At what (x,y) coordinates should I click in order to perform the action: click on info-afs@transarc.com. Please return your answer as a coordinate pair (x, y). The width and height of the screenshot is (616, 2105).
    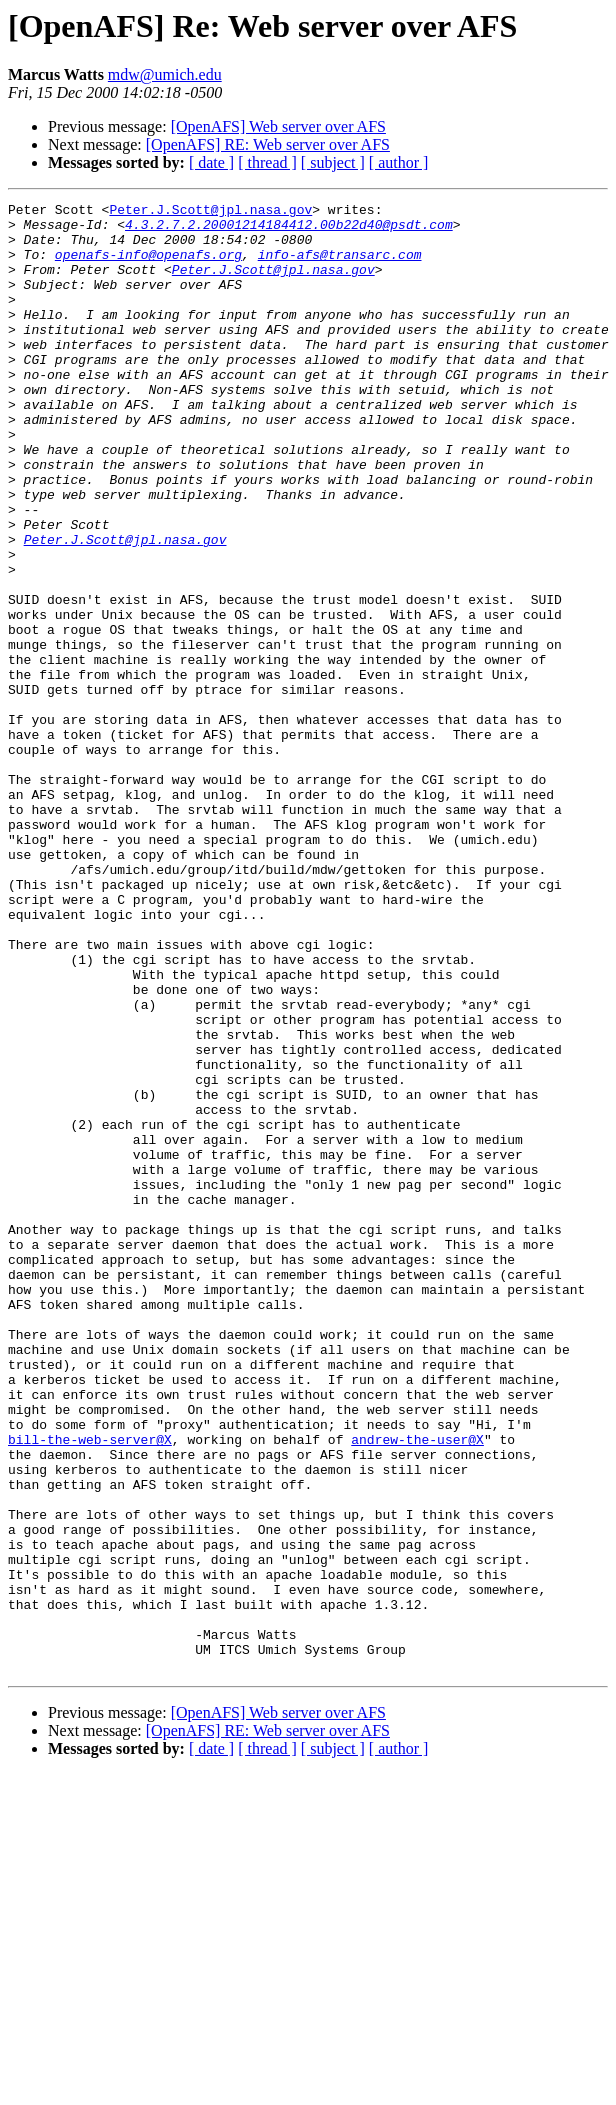
    Looking at the image, I should click on (340, 266).